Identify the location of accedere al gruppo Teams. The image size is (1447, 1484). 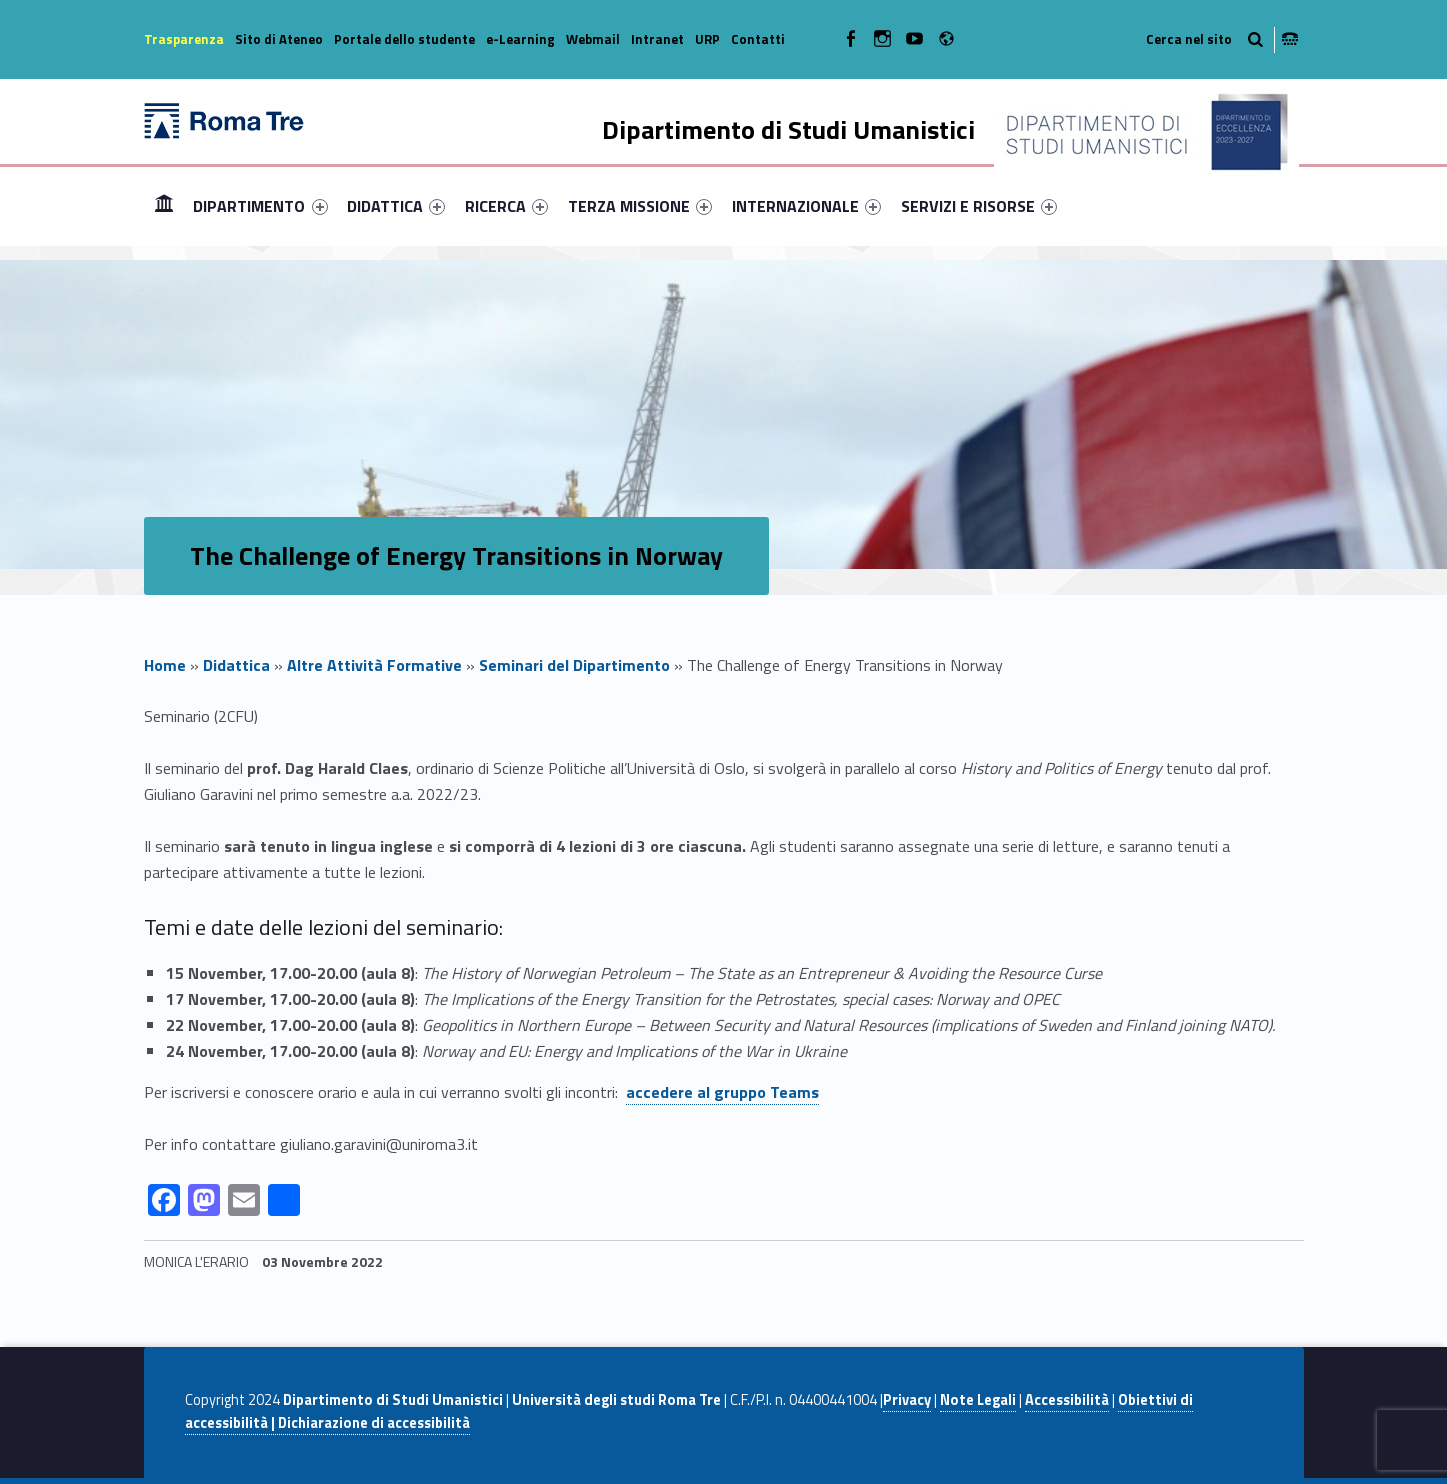
(722, 1092).